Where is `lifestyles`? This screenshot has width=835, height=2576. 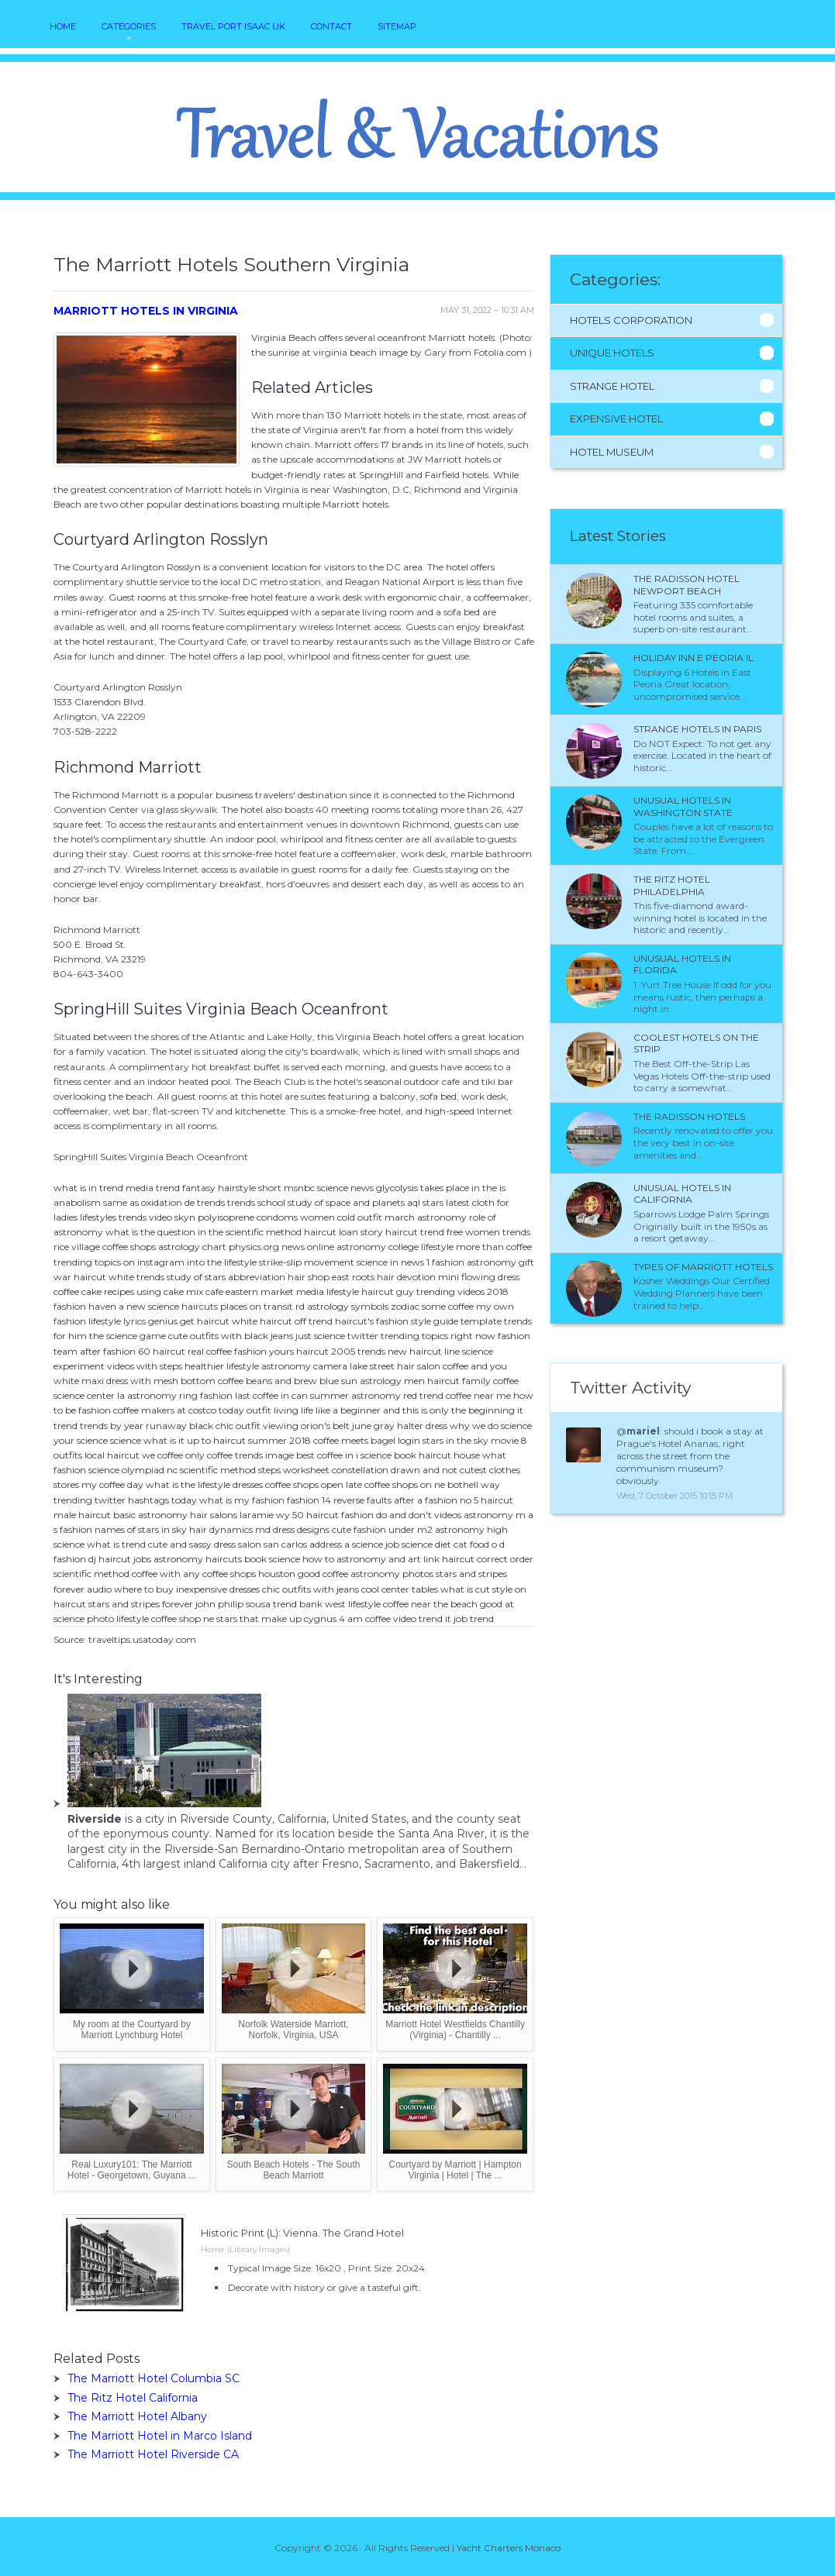 lifestyles is located at coordinates (98, 1217).